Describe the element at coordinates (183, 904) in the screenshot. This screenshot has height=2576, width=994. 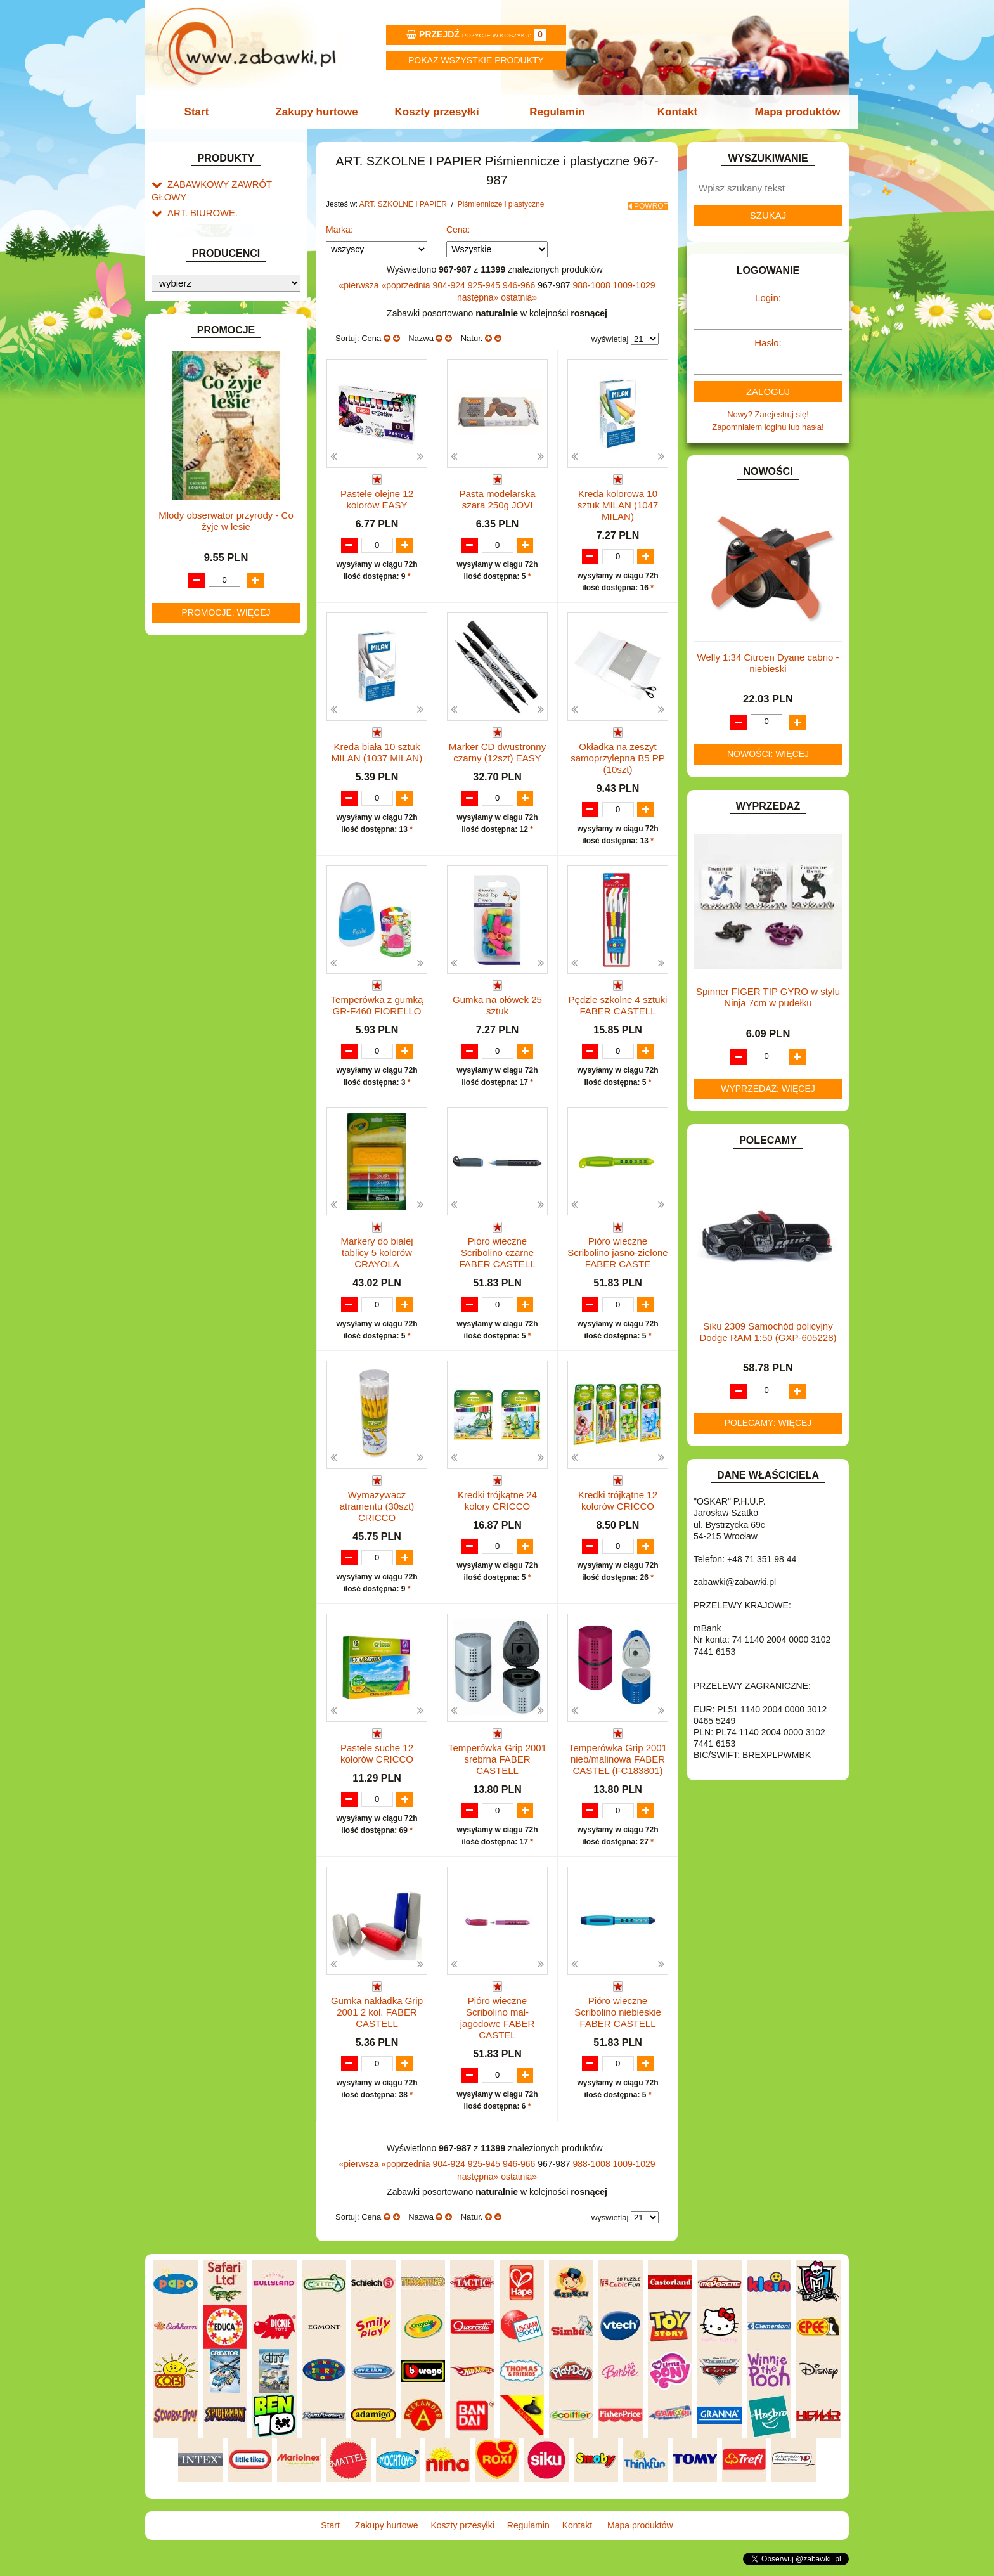
I see `PUZZLE` at that location.